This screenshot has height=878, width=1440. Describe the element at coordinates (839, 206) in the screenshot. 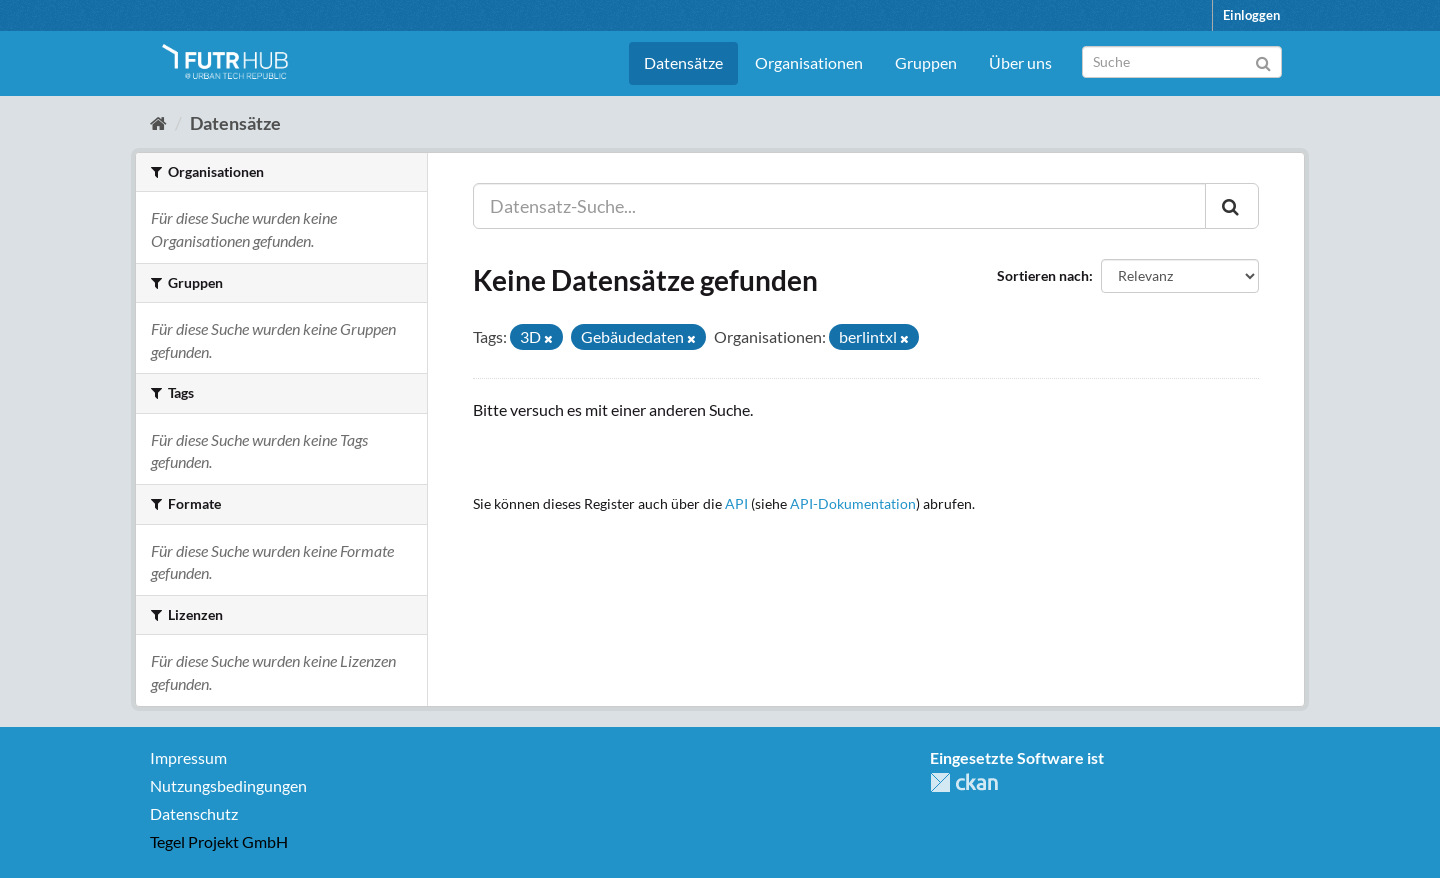

I see `[Datensatz-Suche...]` at that location.